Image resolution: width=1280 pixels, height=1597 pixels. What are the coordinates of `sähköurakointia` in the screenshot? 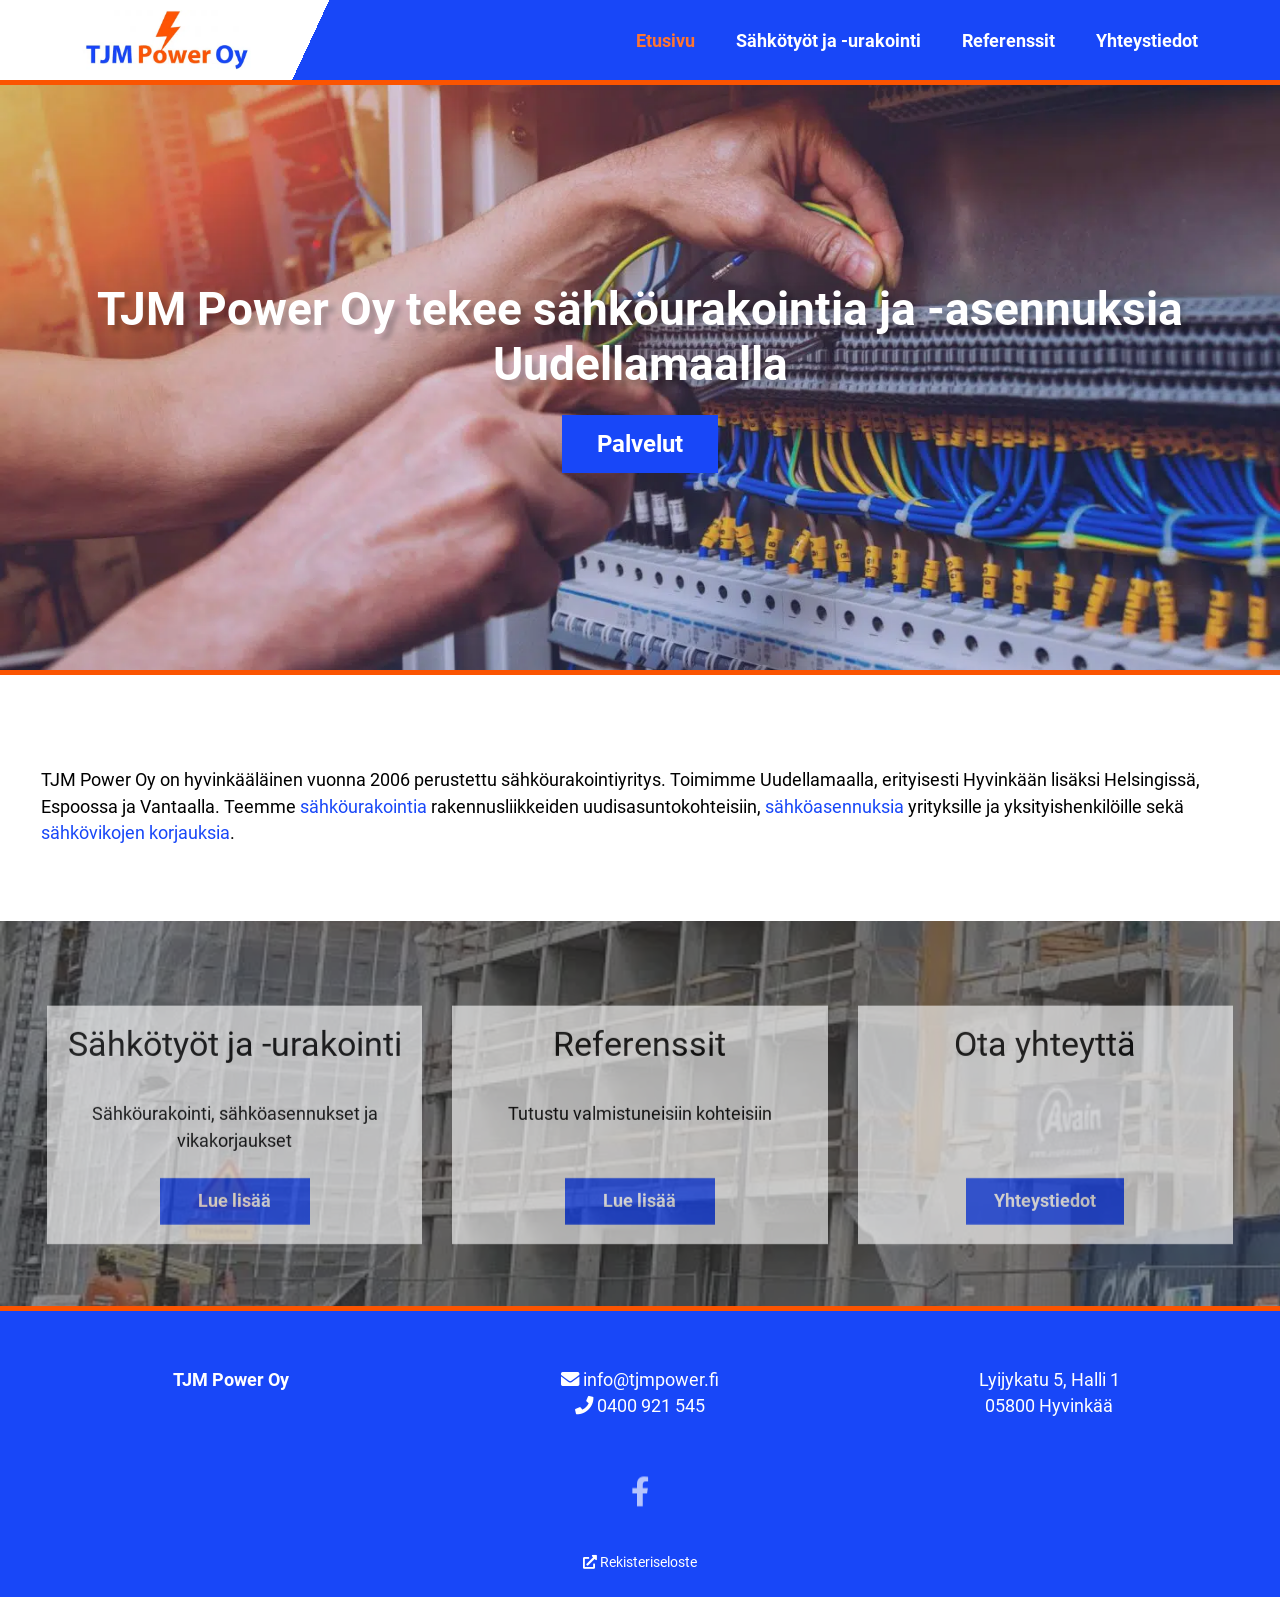 It's located at (363, 806).